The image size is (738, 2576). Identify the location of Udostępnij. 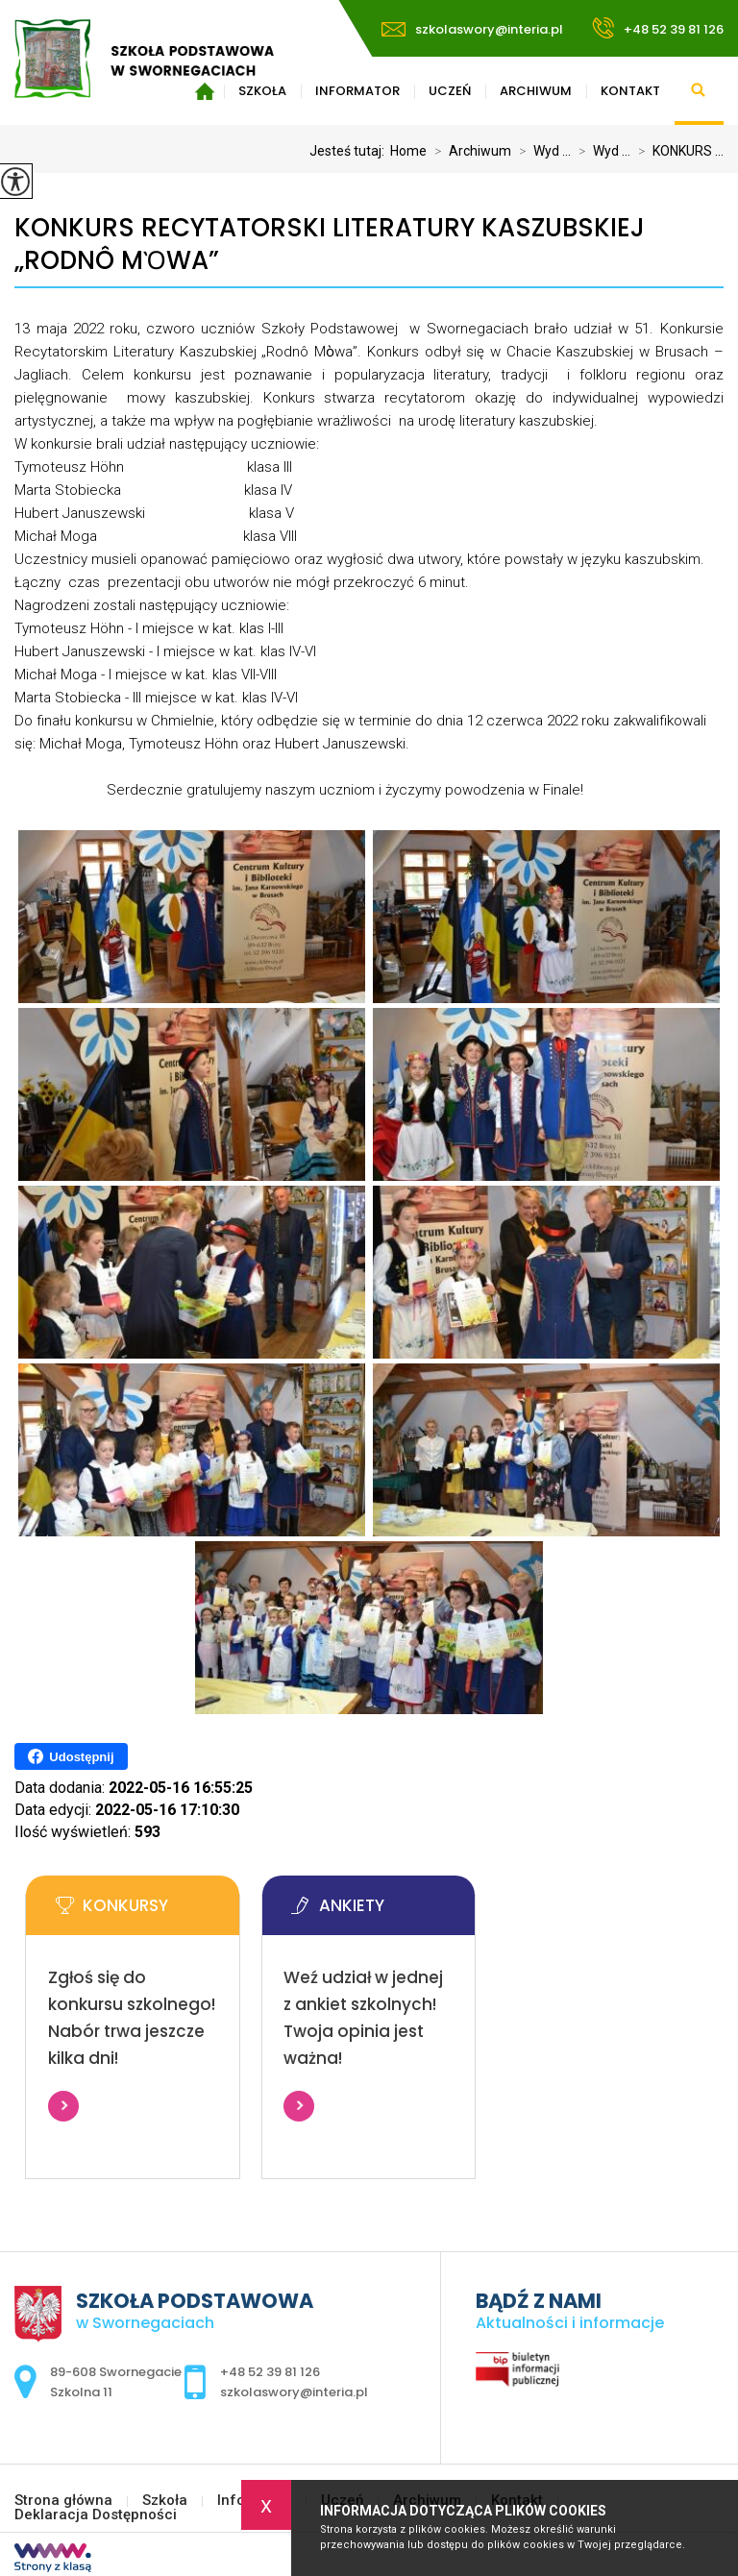
(70, 1756).